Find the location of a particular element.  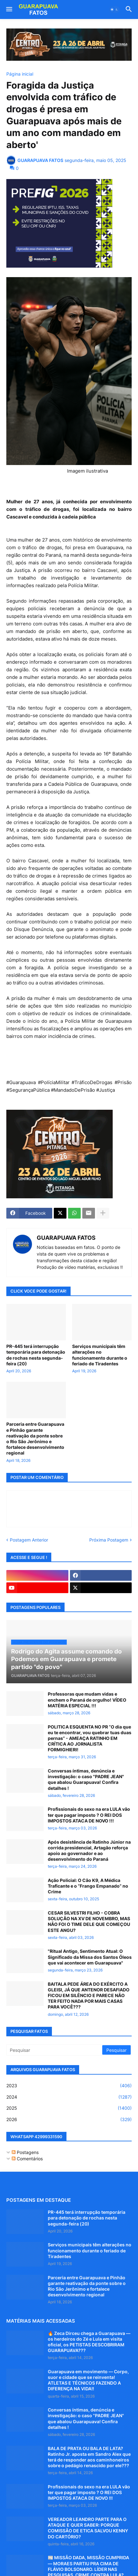

Conversas íntimas, denúncia e investigação: o caso "PADRE JEAN" que abalou Guarapuava! Confira detalhes ! is located at coordinates (86, 1779).